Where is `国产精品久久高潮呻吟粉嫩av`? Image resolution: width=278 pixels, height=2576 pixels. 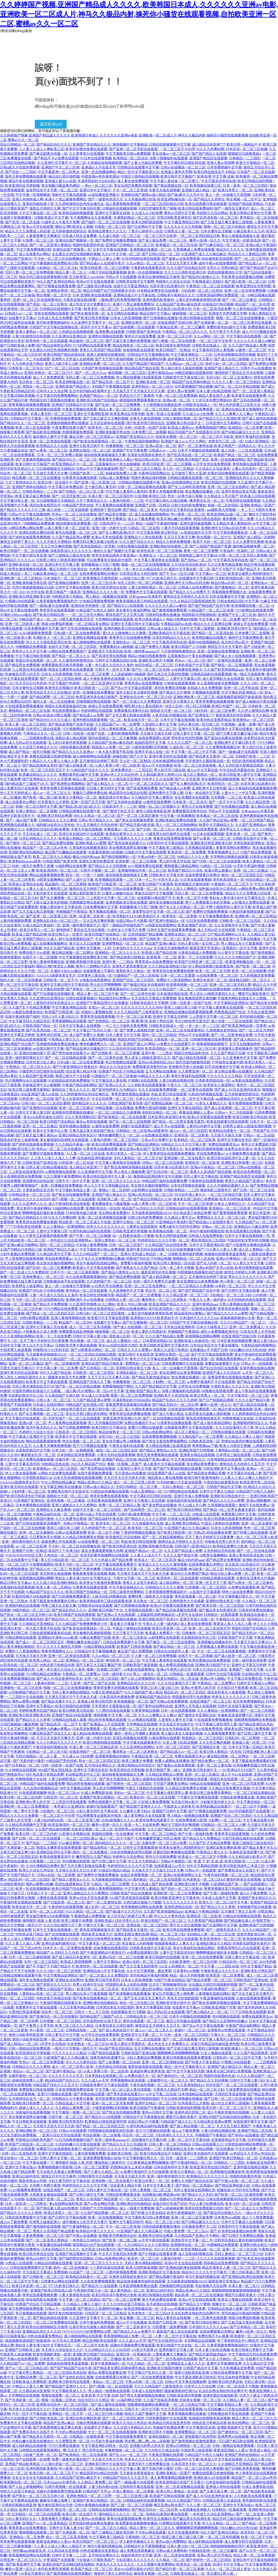 国产精品久久高潮呻吟粉嫩av is located at coordinates (224, 2021).